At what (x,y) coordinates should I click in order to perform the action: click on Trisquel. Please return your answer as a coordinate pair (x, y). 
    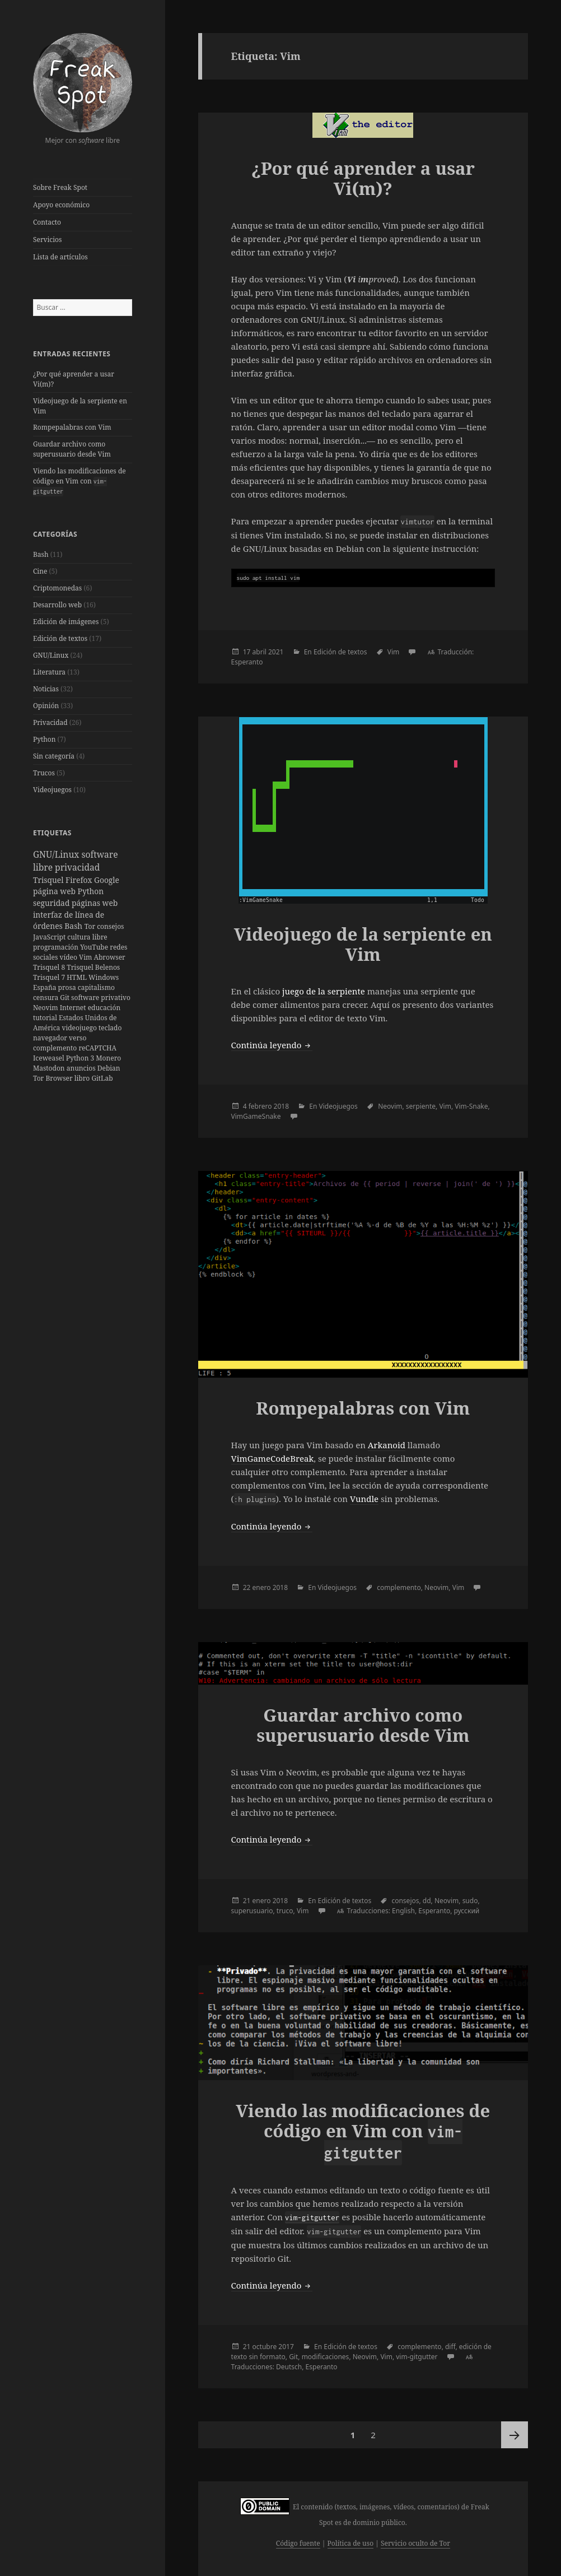
    Looking at the image, I should click on (49, 880).